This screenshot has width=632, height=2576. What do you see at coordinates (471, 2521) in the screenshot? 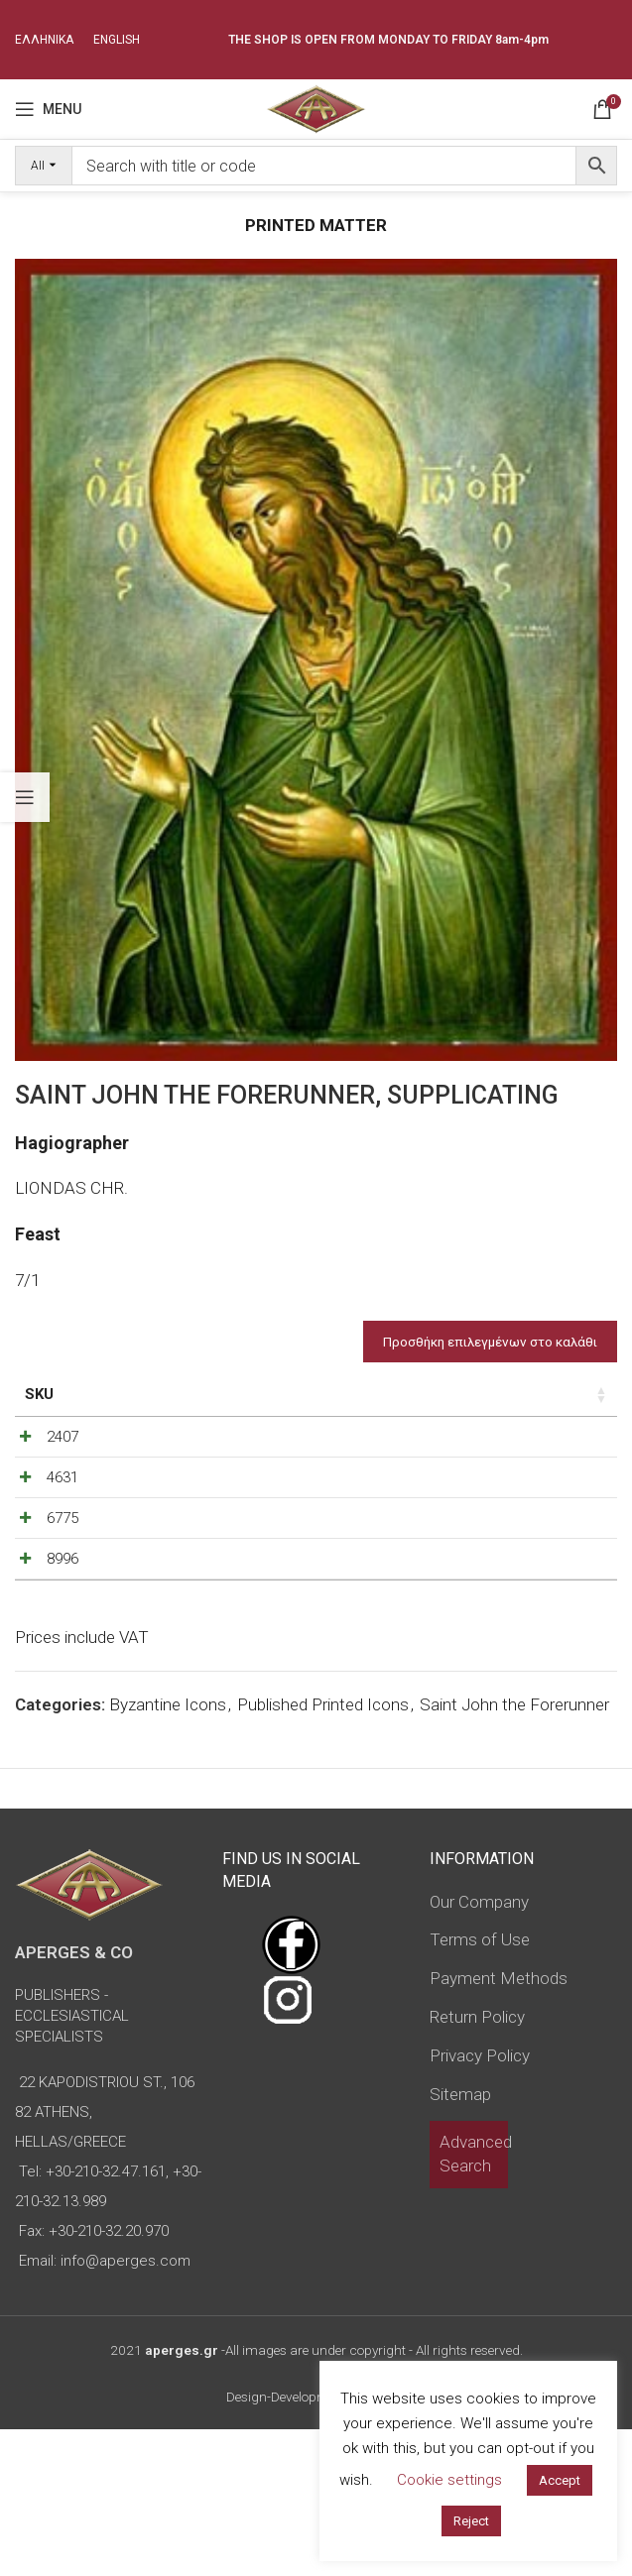
I see `Reject [button]` at bounding box center [471, 2521].